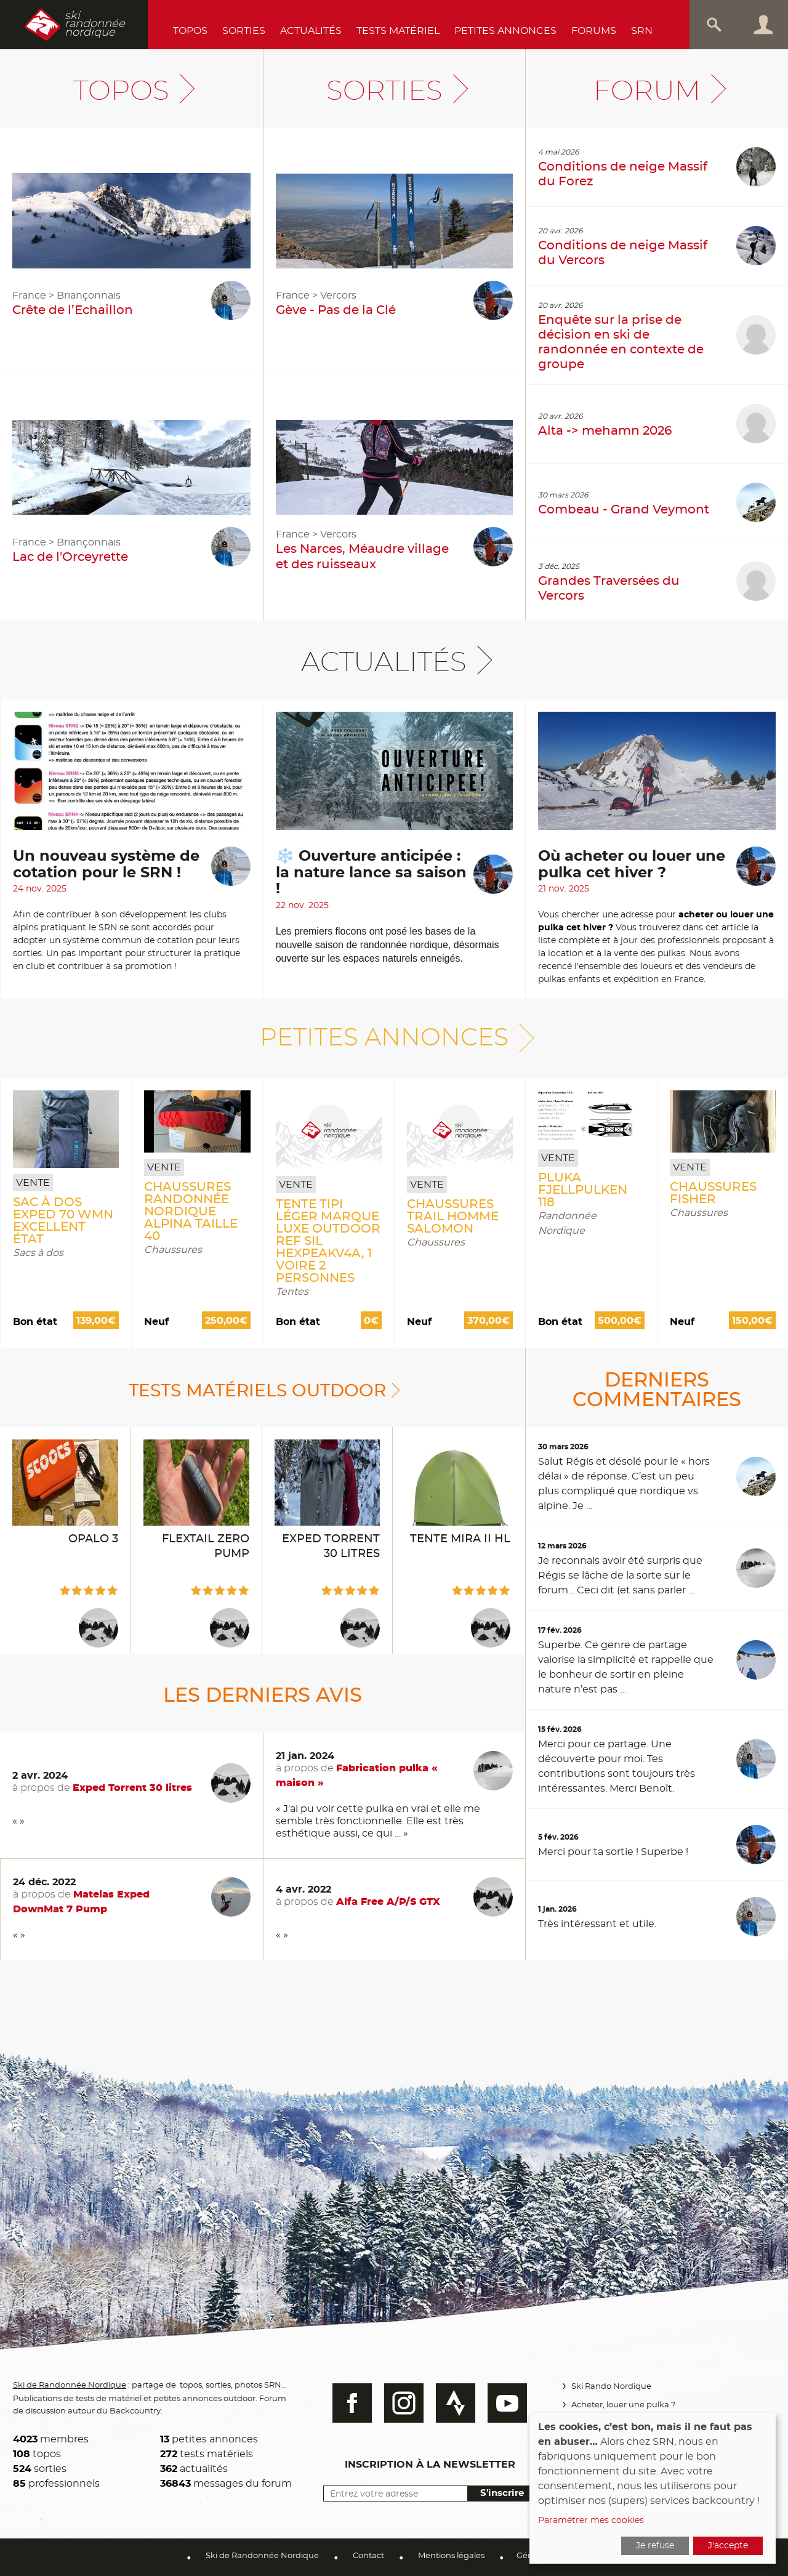 The image size is (788, 2576). Describe the element at coordinates (460, 1539) in the screenshot. I see `Tente Mira II HL` at that location.